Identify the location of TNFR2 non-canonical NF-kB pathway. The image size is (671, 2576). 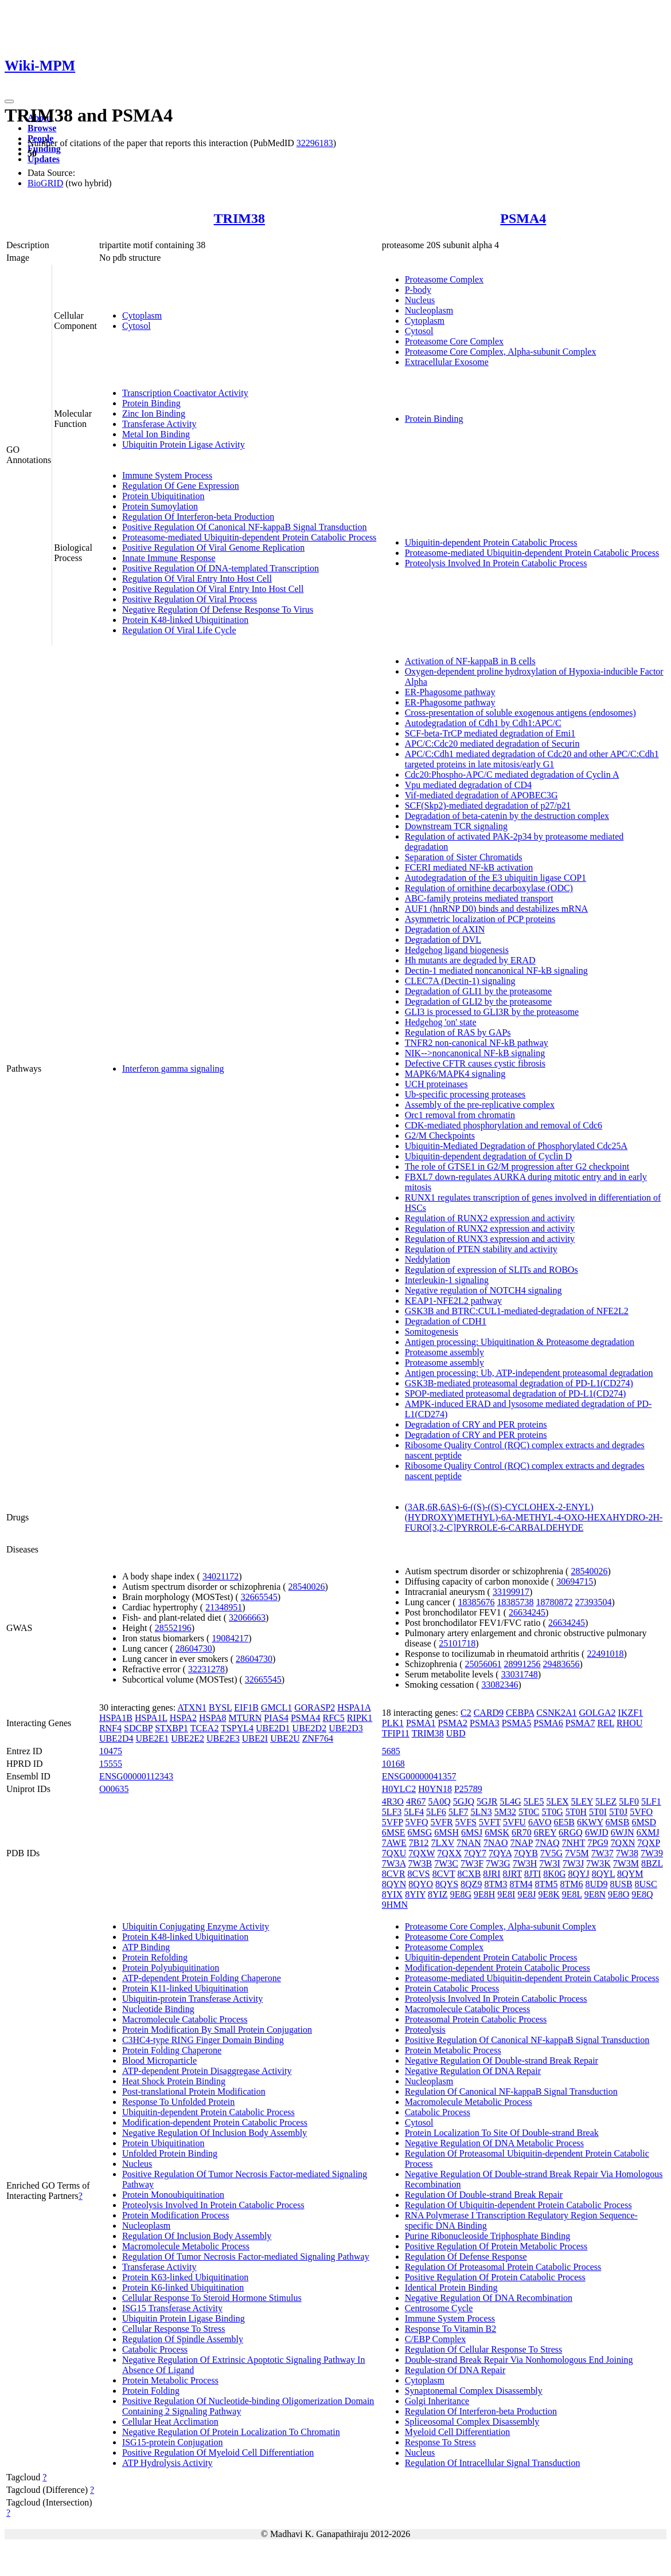
(476, 1043).